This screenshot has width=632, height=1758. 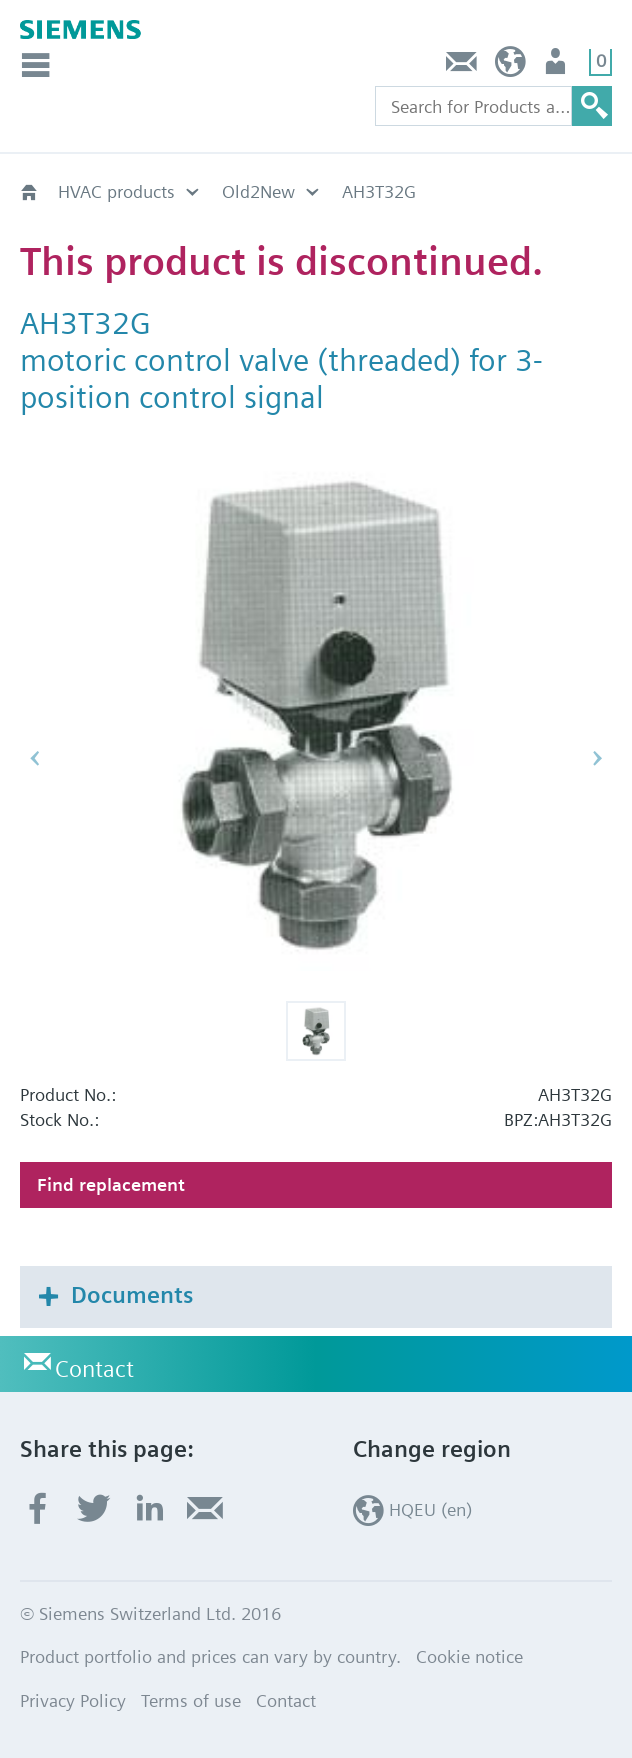 I want to click on Find replacement, so click(x=111, y=1184).